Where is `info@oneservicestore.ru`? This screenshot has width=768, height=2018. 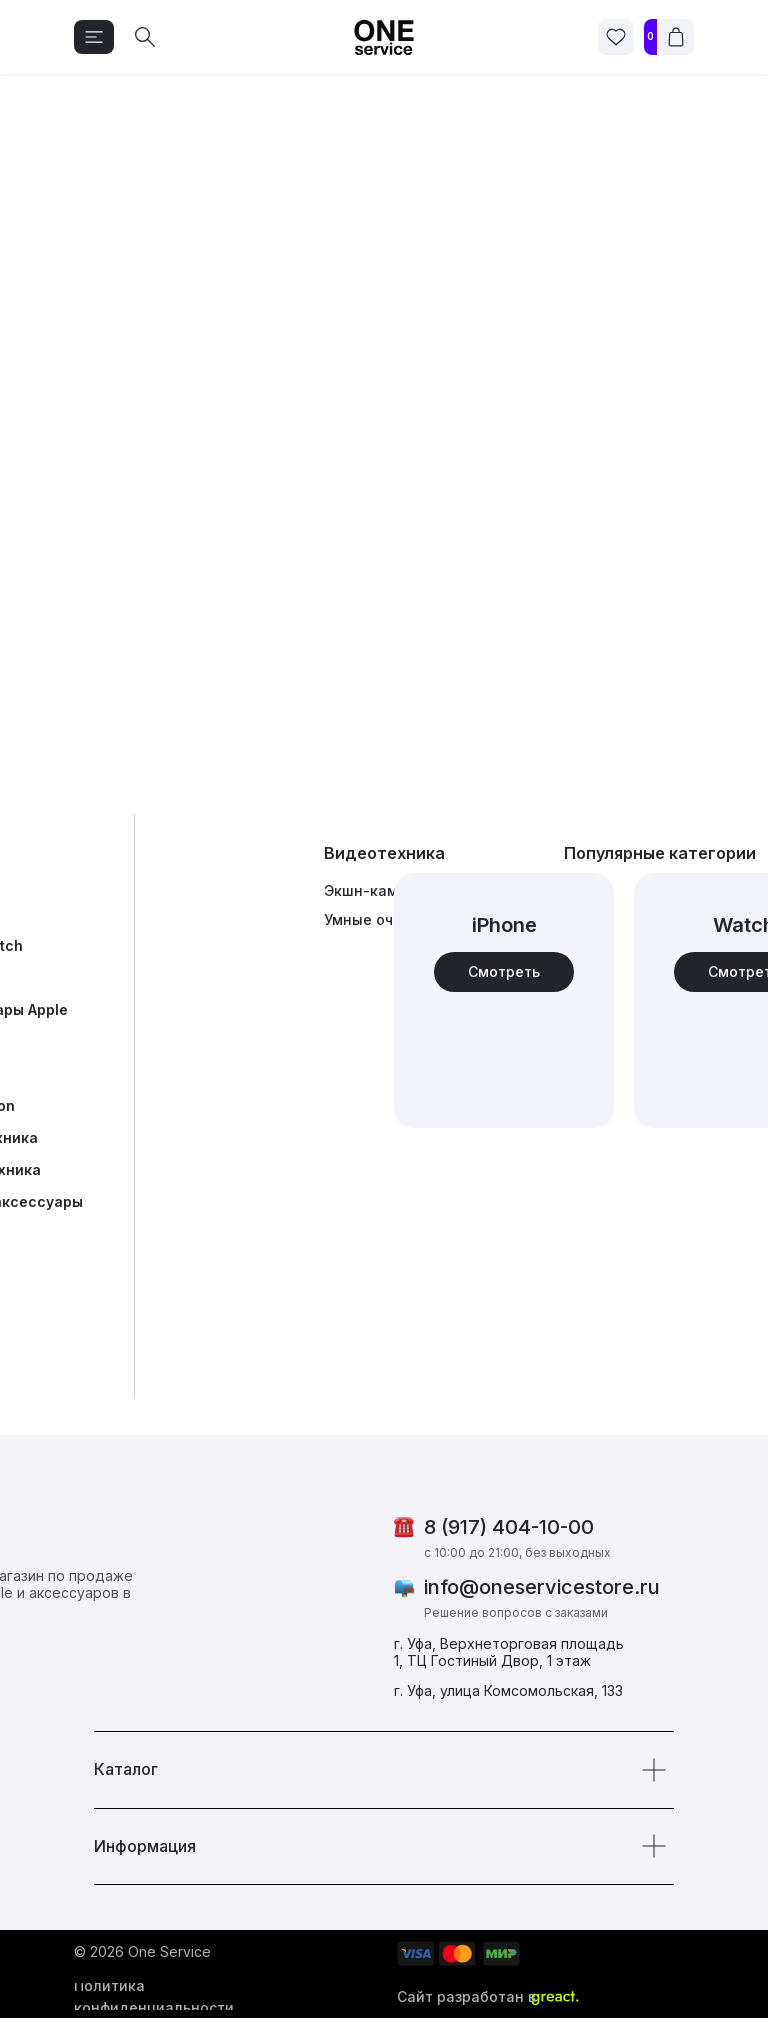 info@oneservicestore.ru is located at coordinates (542, 1587).